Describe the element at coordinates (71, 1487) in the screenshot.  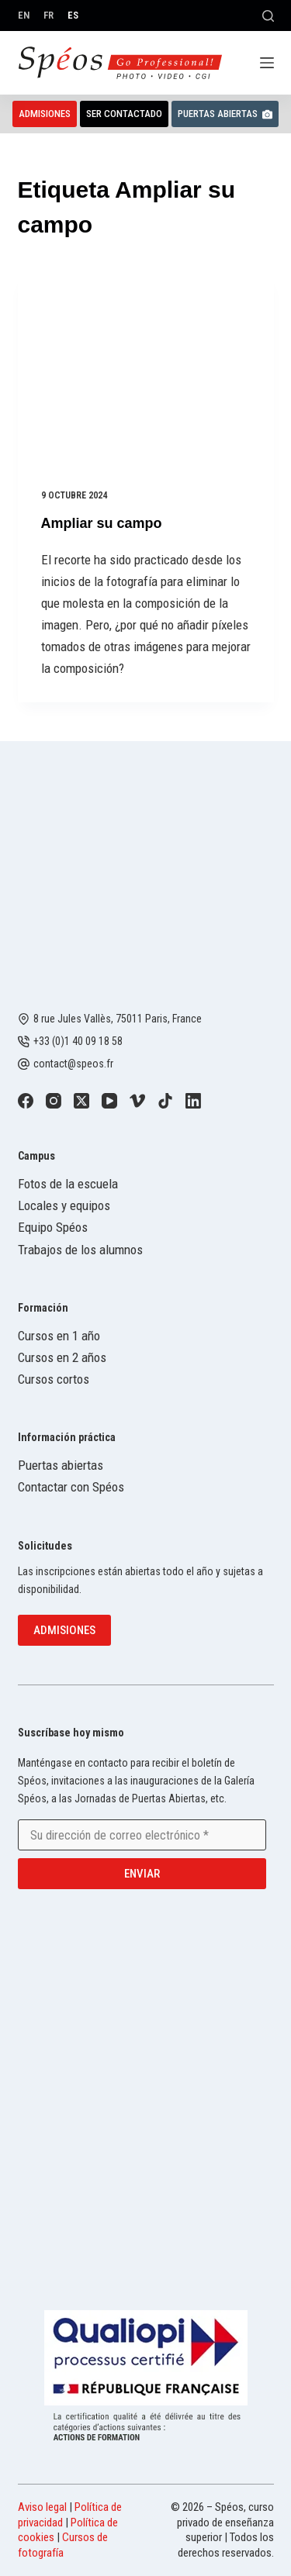
I see `Contactar con Spéos` at that location.